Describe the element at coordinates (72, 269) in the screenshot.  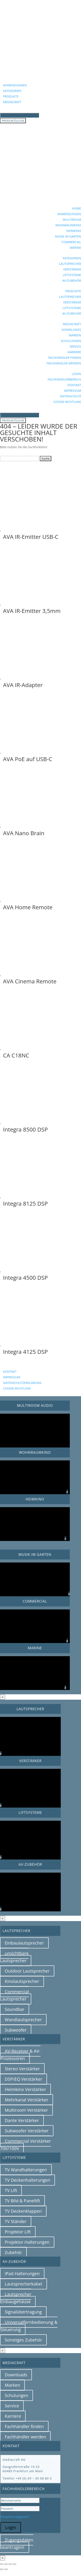
I see `VERSTÄRKER` at that location.